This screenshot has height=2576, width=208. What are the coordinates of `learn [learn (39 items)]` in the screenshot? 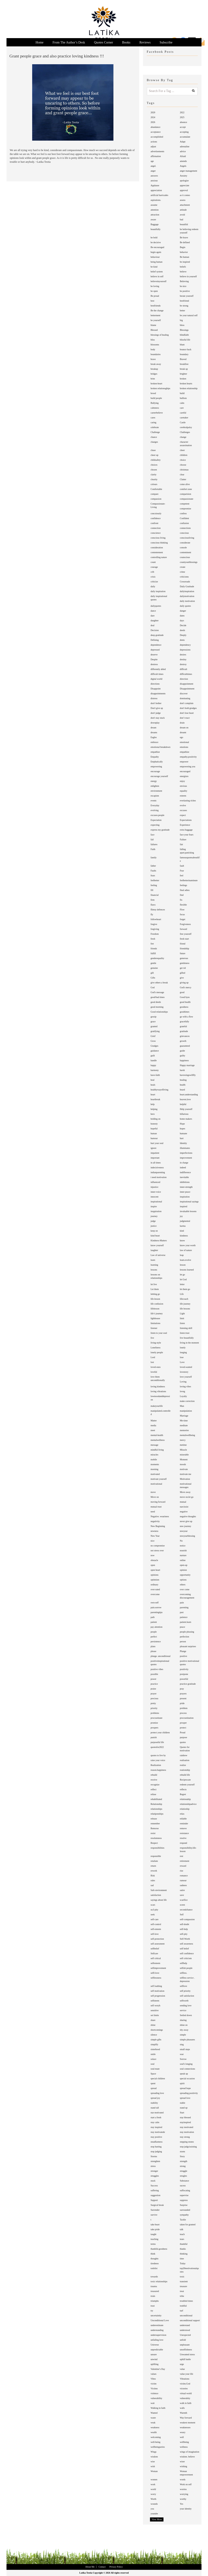 It's located at (153, 1260).